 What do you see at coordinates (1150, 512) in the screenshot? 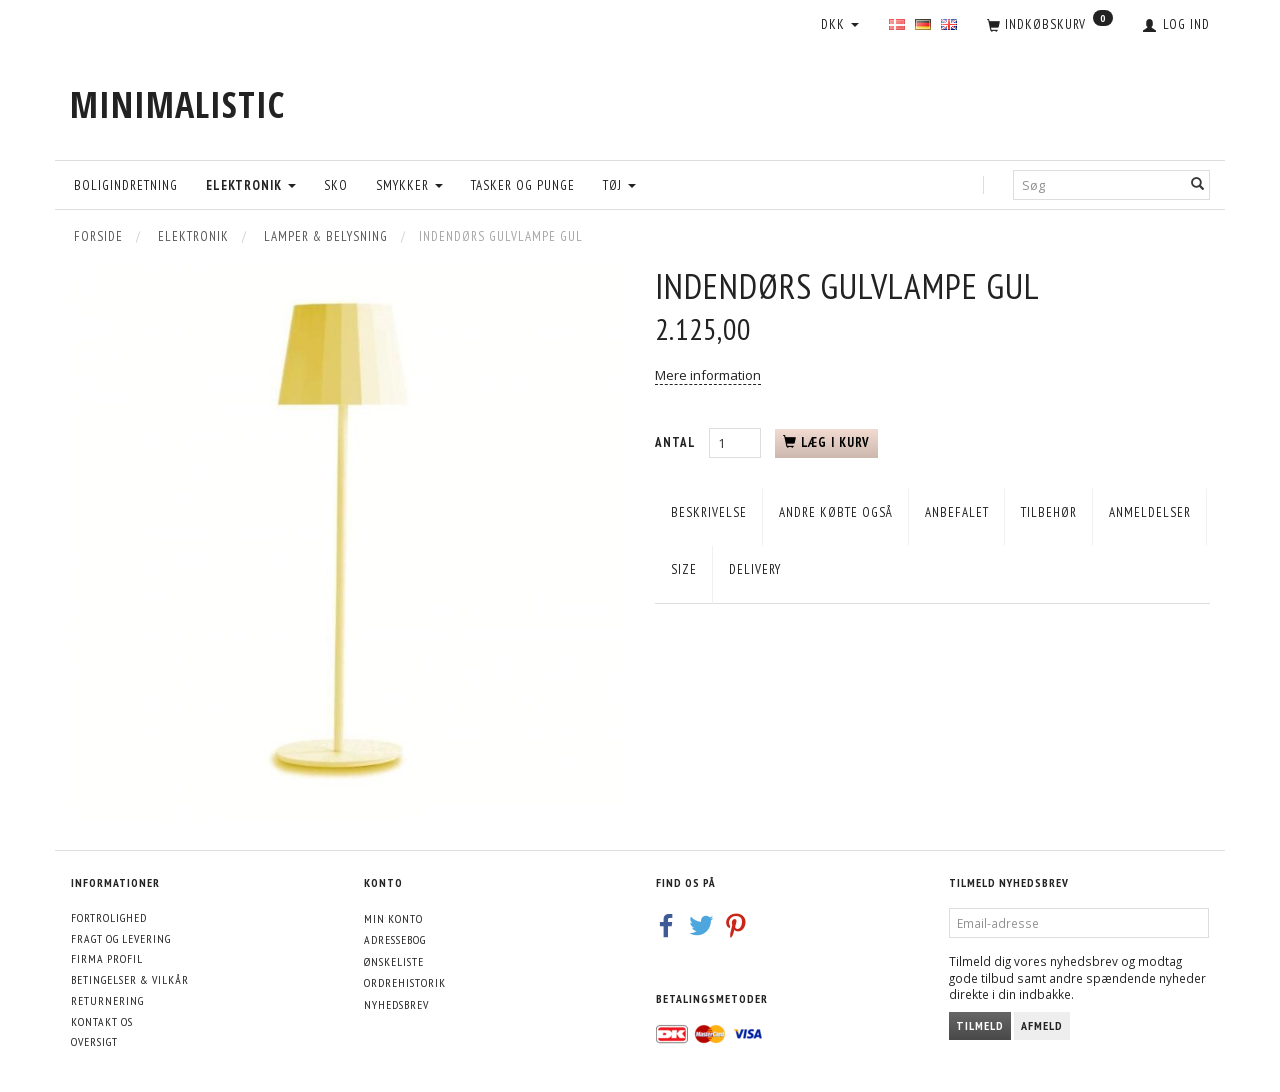
I see `Anmeldelser` at bounding box center [1150, 512].